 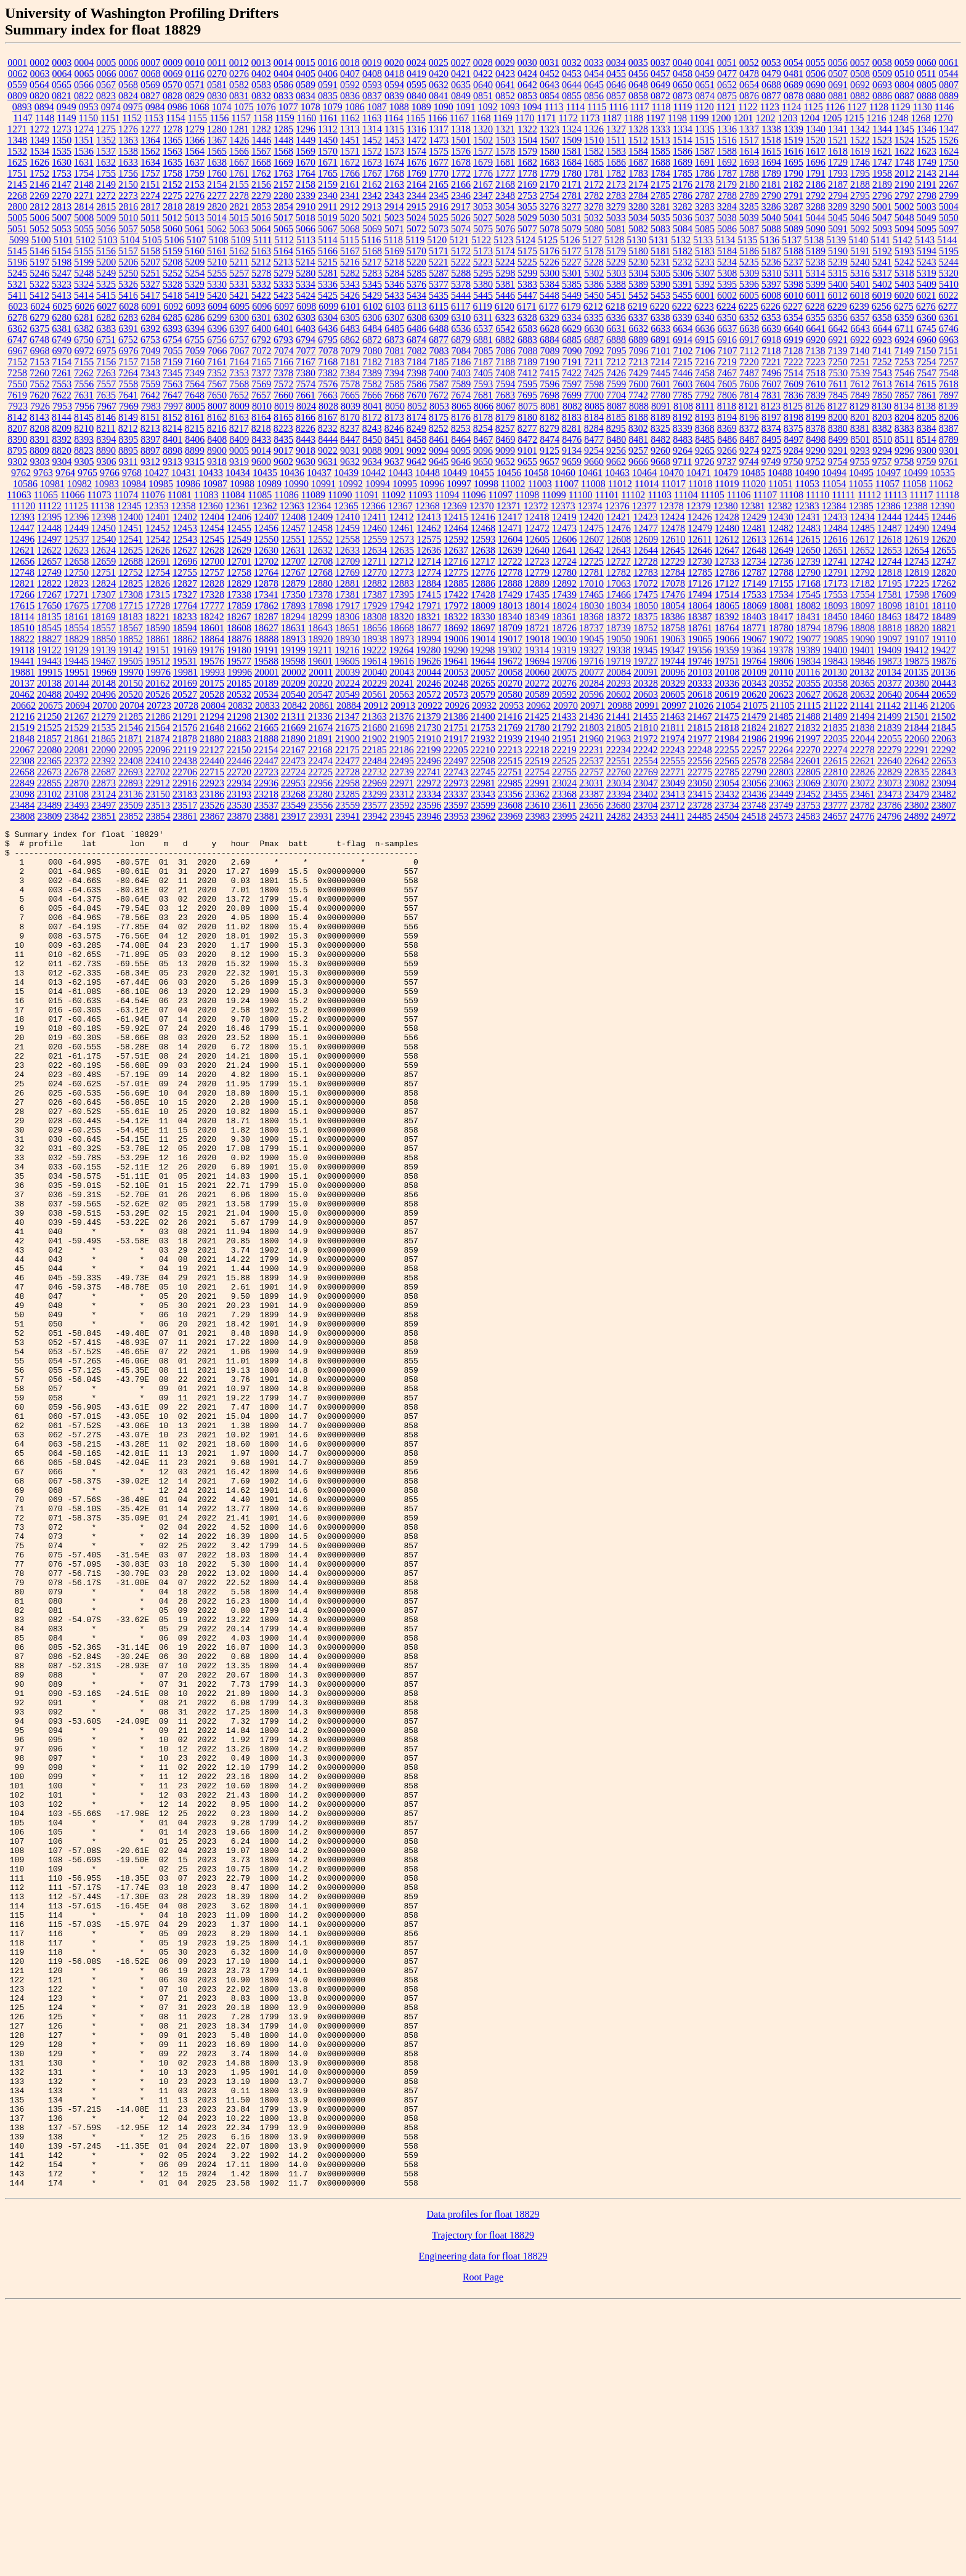 I want to click on 21488, so click(x=808, y=716).